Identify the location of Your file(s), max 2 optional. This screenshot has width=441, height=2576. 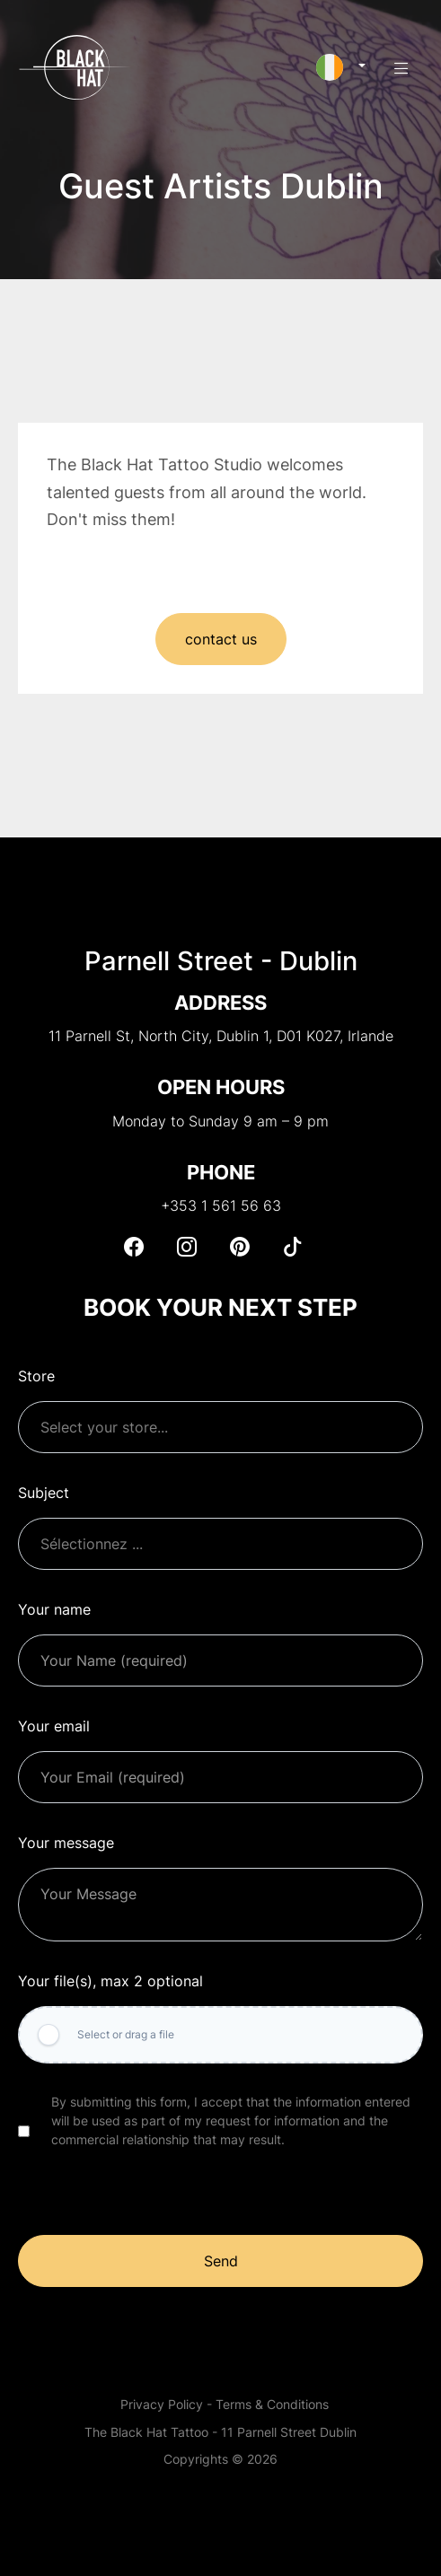
(110, 1981).